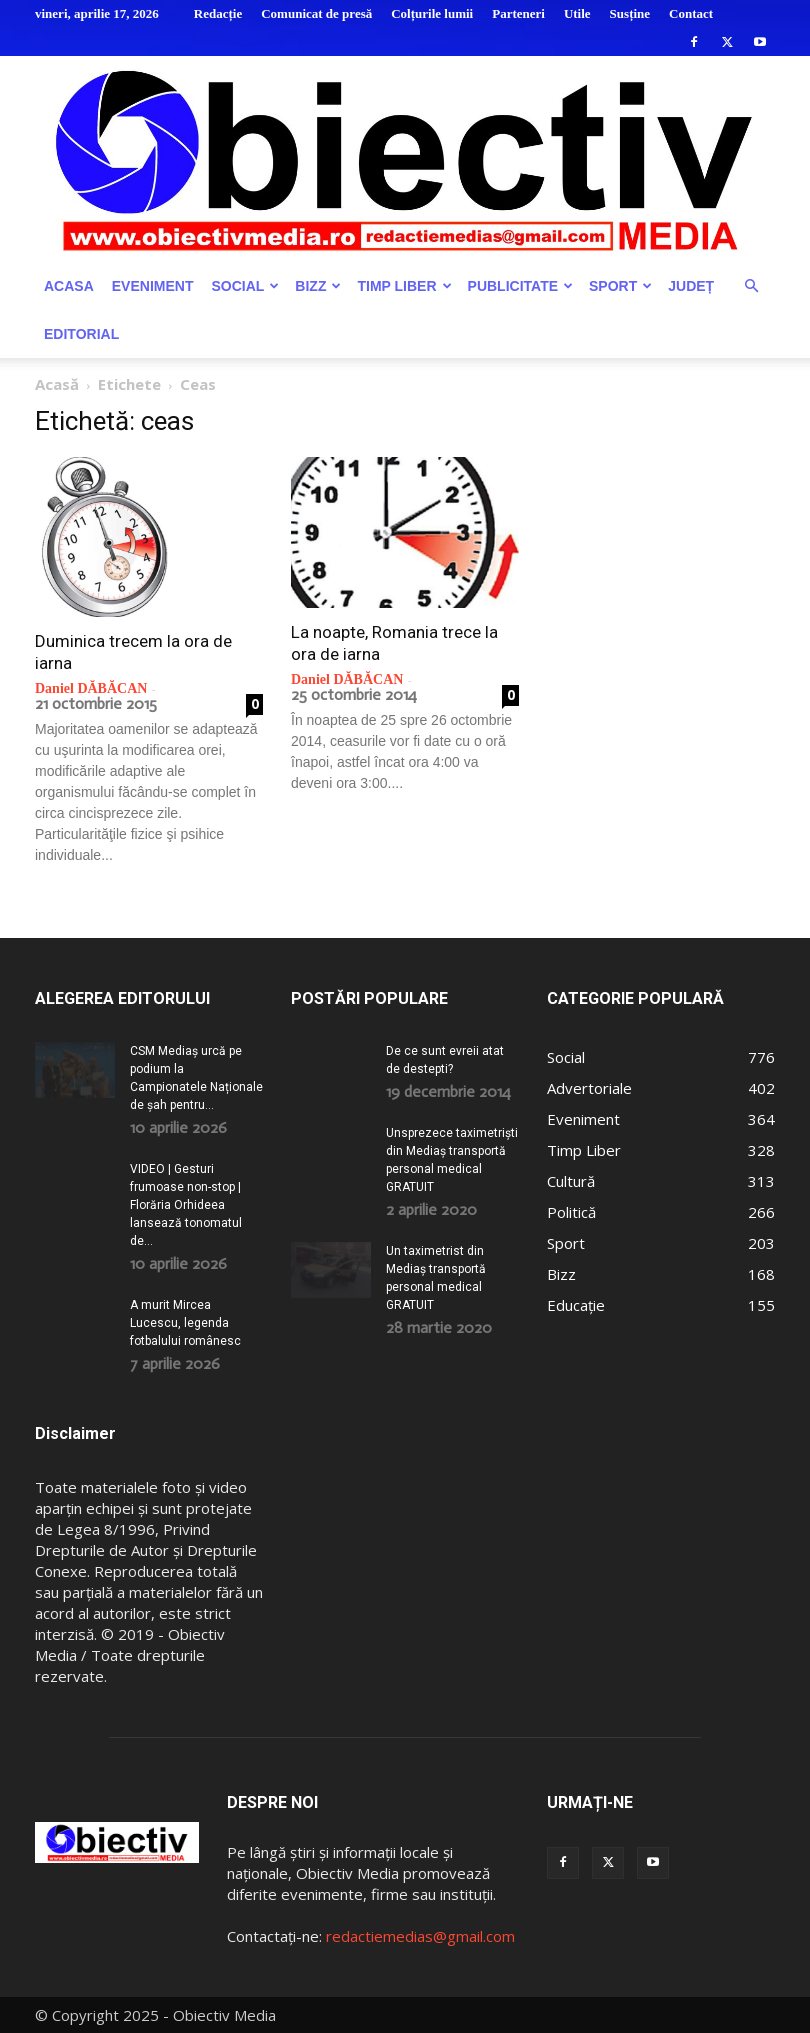 This screenshot has height=2033, width=810. What do you see at coordinates (91, 688) in the screenshot?
I see `Daniel DĂBĂCAN` at bounding box center [91, 688].